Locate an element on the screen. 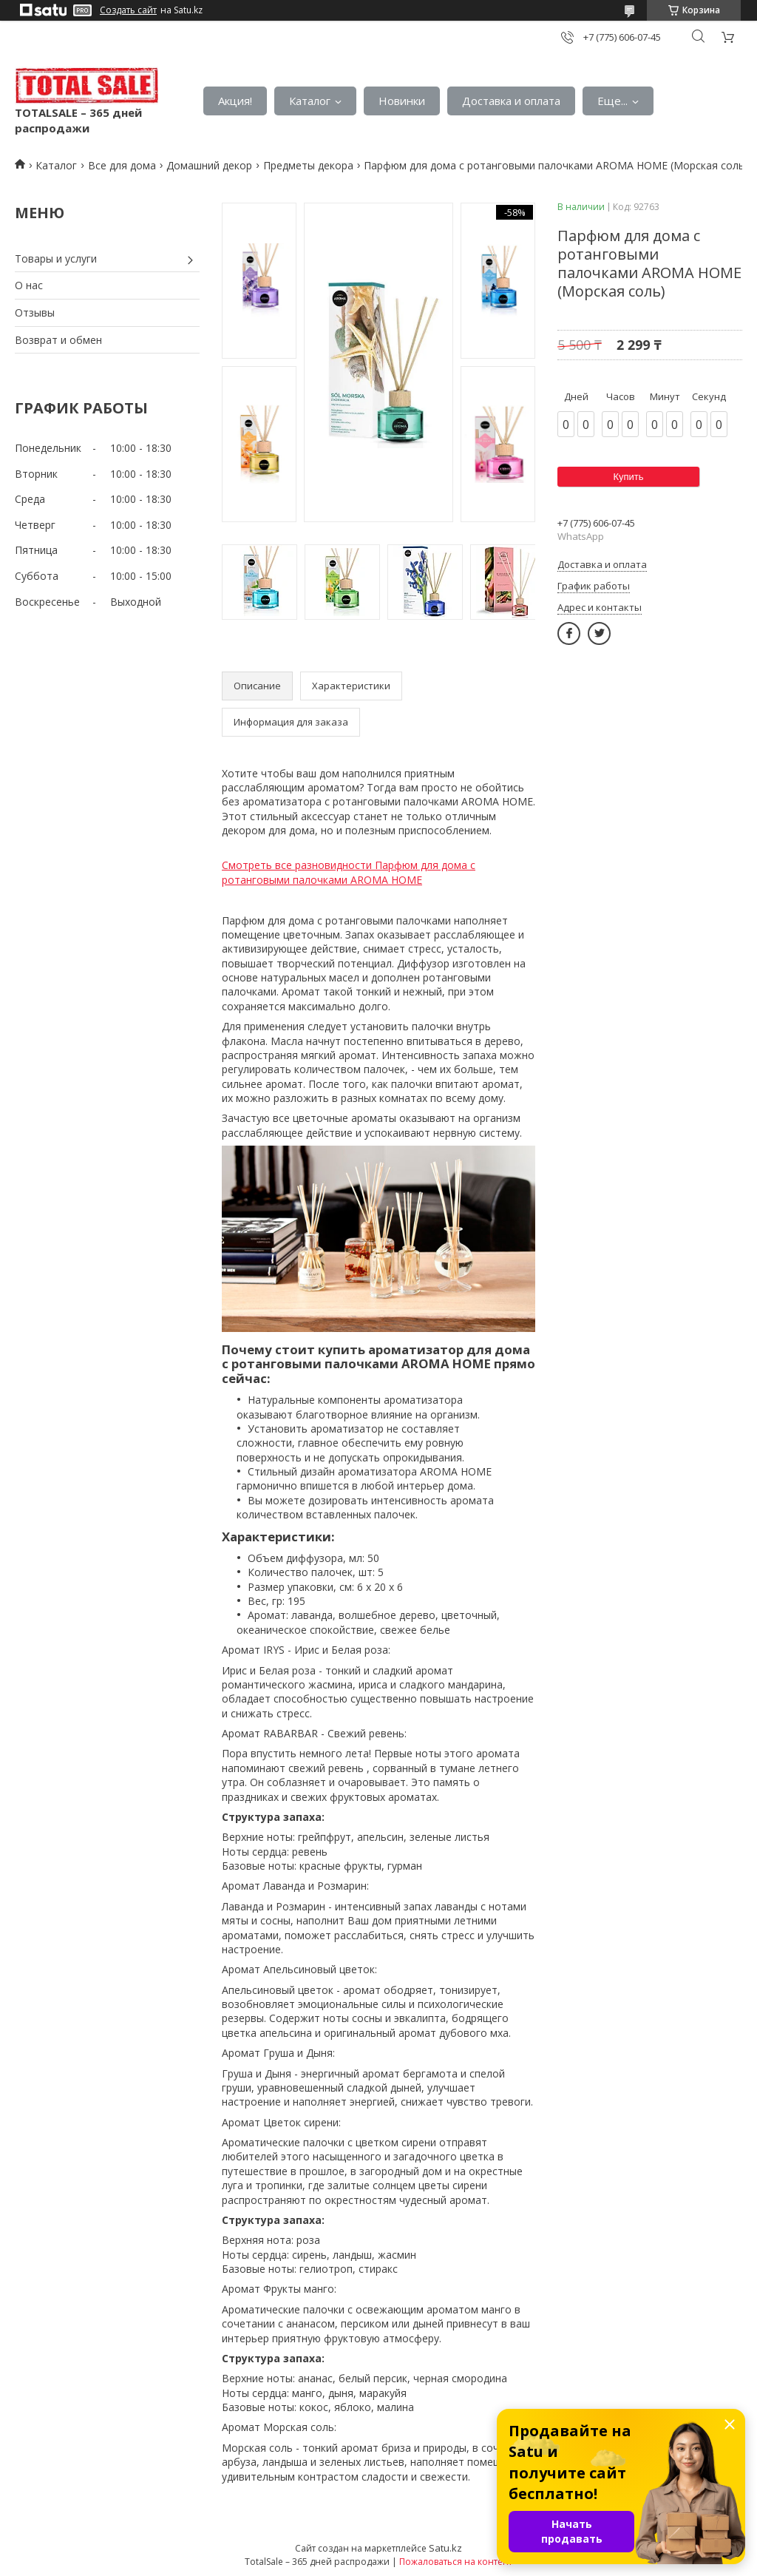 The image size is (757, 2576). Доставка и оплата is located at coordinates (511, 100).